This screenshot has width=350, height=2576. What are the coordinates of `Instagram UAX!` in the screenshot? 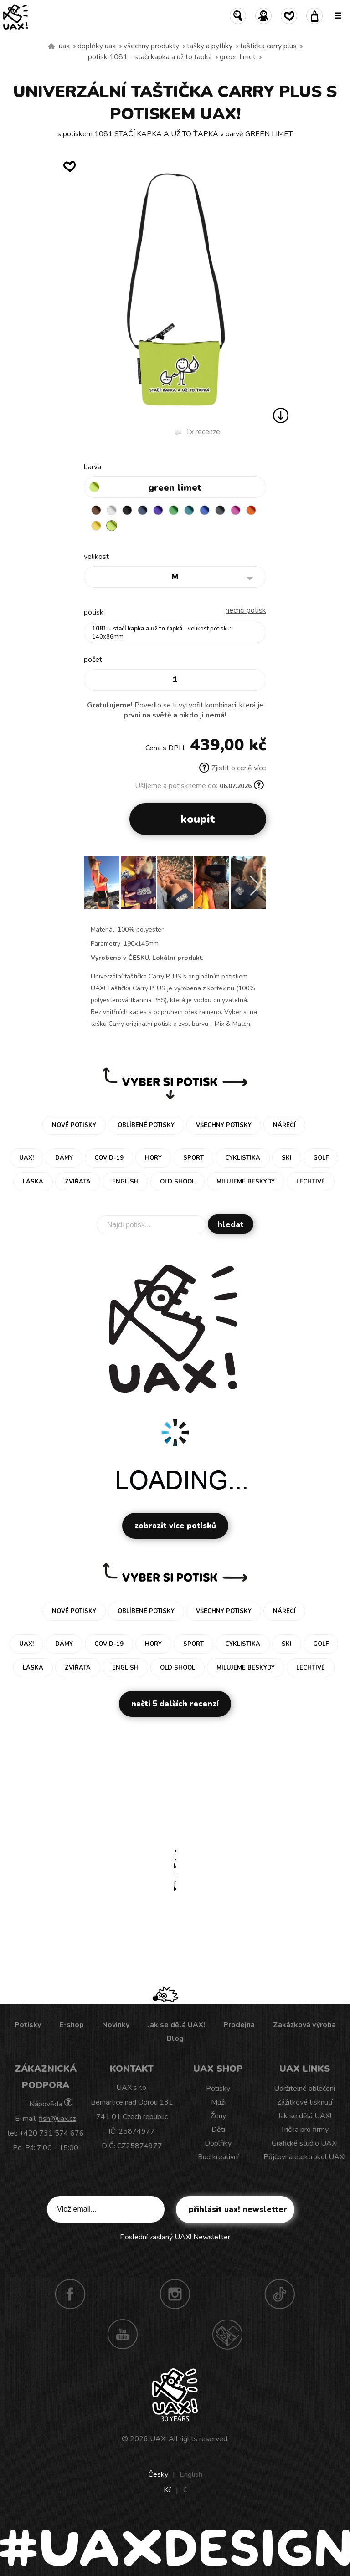 It's located at (175, 2294).